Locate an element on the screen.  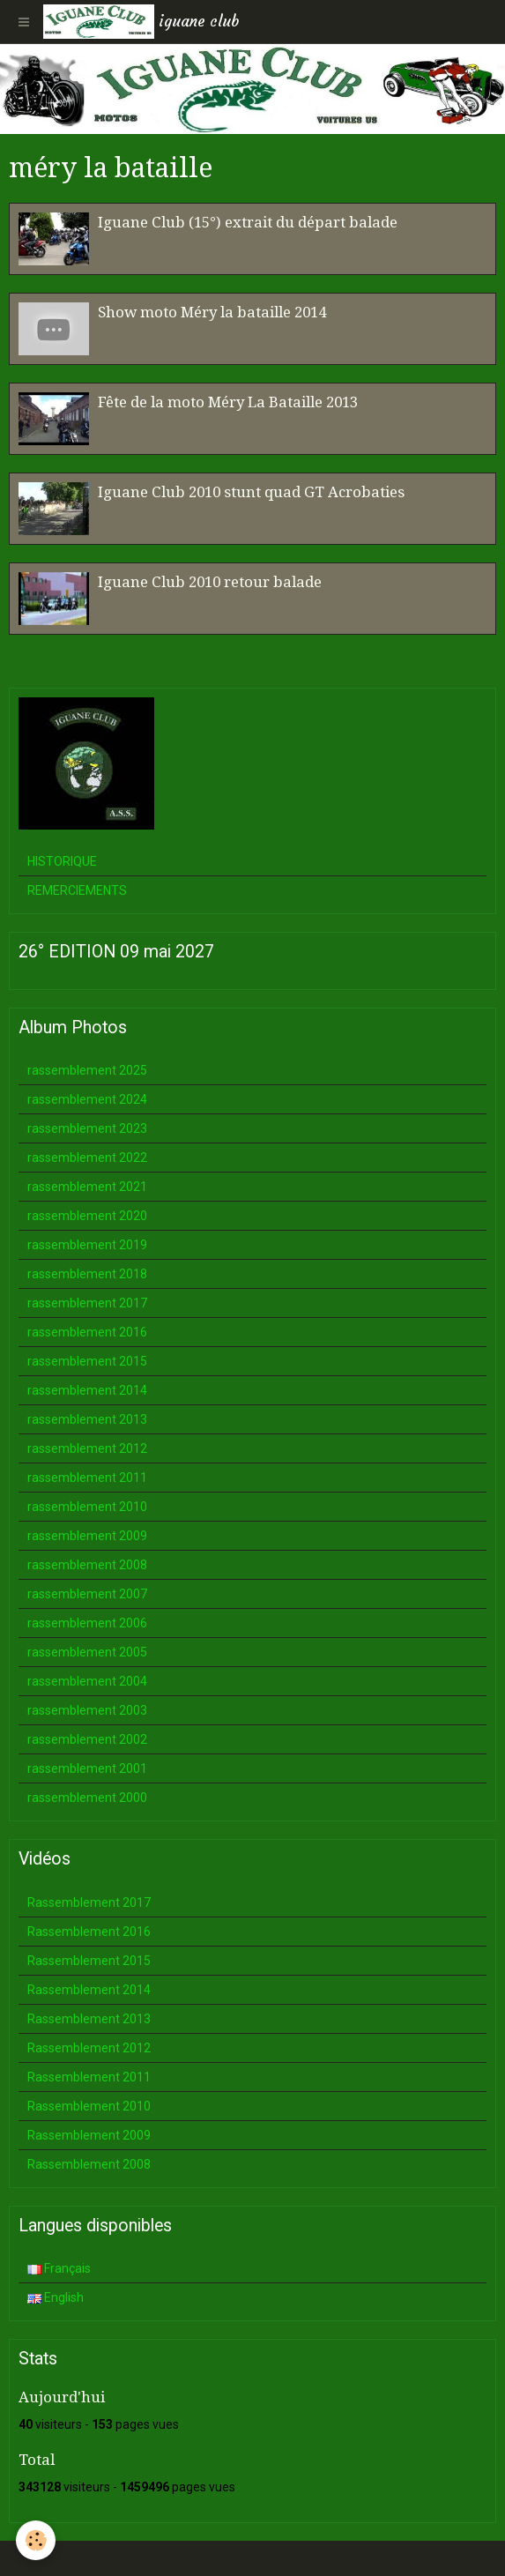
rassemblement 2023 is located at coordinates (87, 1128).